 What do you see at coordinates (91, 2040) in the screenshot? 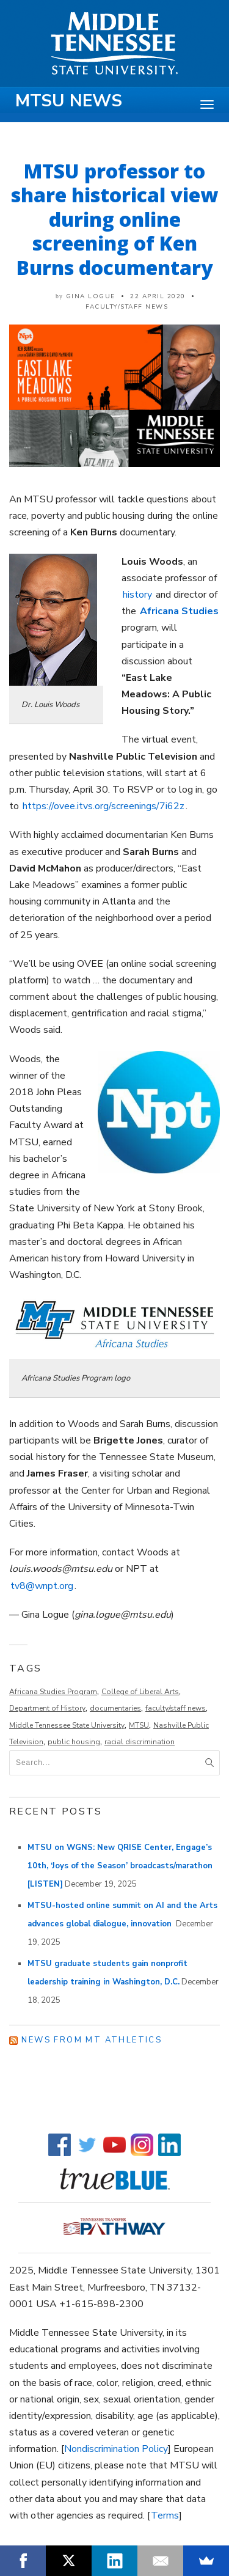
I see `News from MT Athletics` at bounding box center [91, 2040].